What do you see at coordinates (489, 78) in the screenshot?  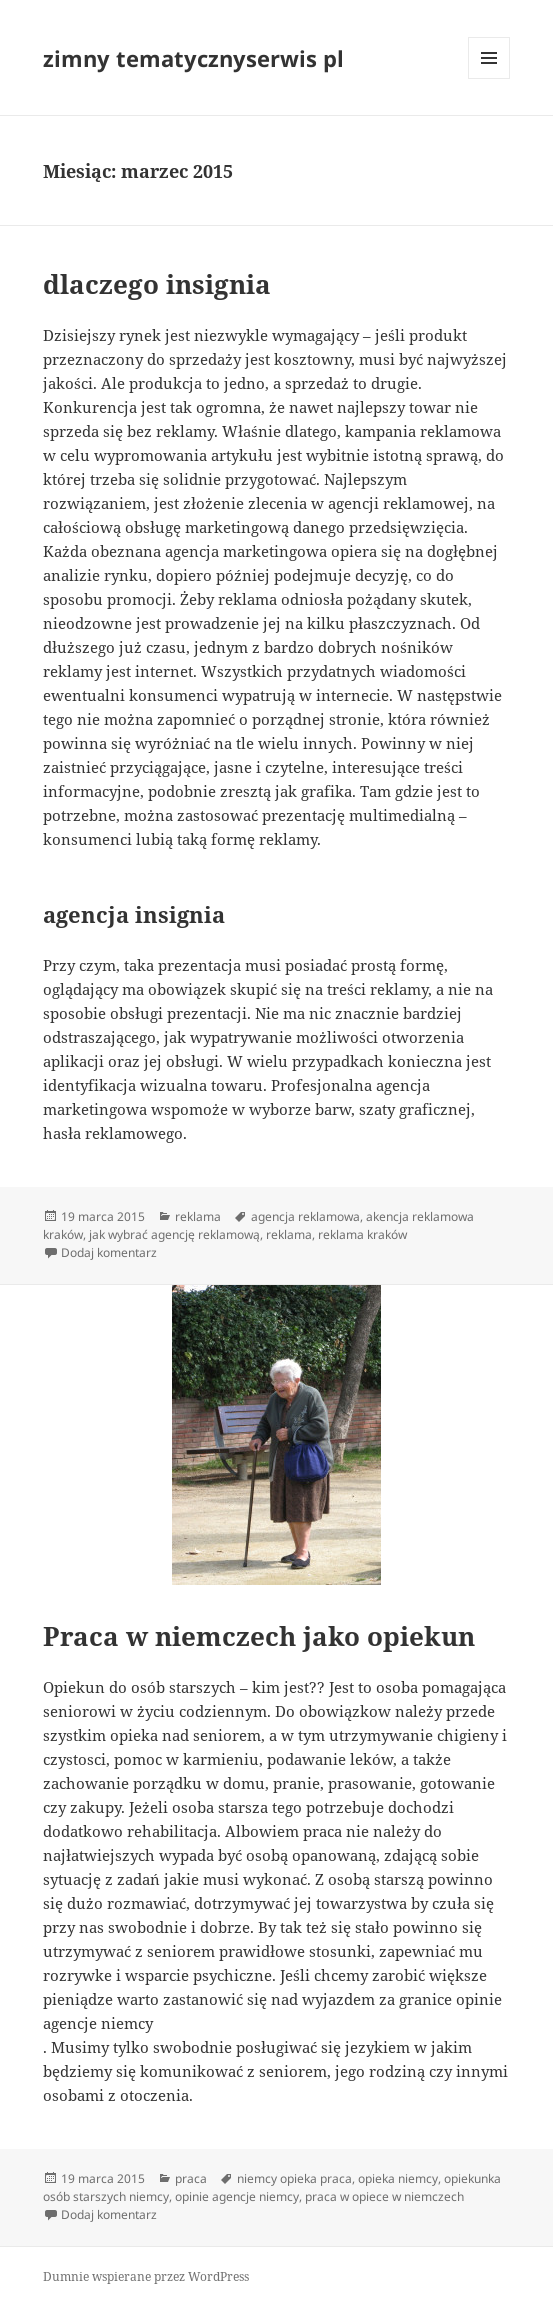 I see `Menu i widgety` at bounding box center [489, 78].